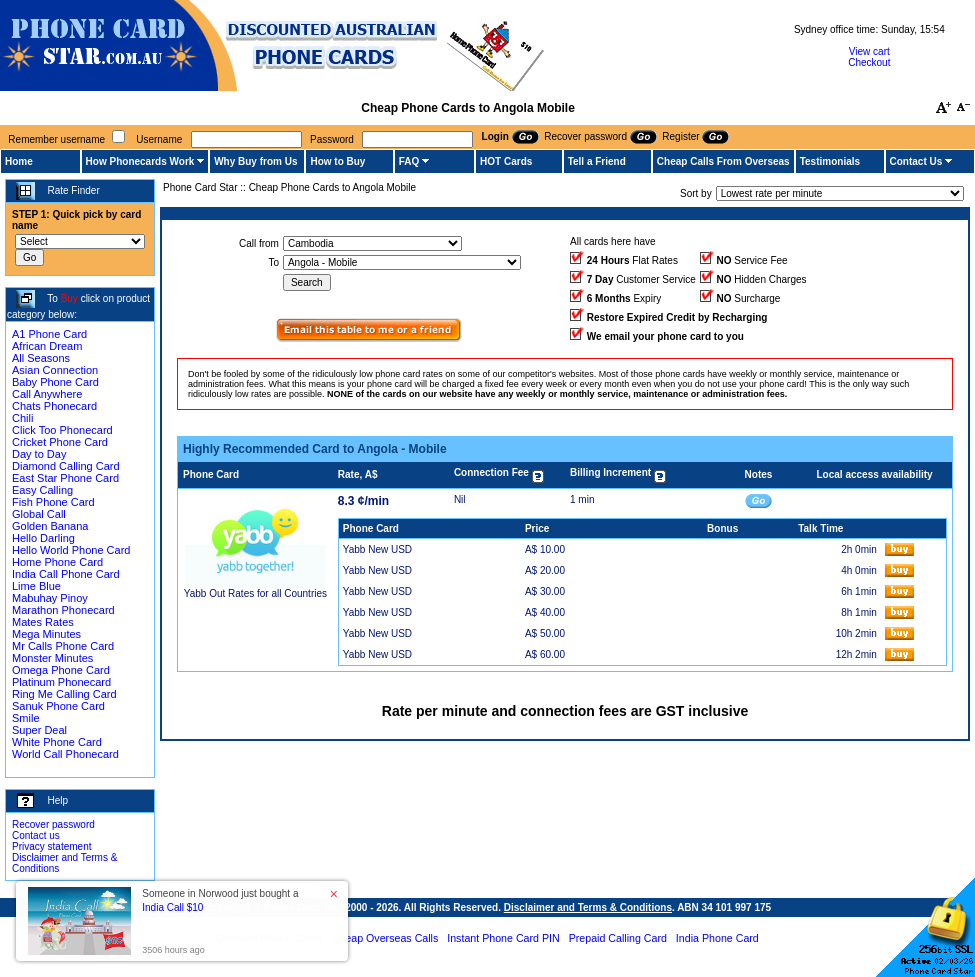 This screenshot has height=977, width=975. Describe the element at coordinates (255, 593) in the screenshot. I see `Yabb Out Rates for all Countries` at that location.